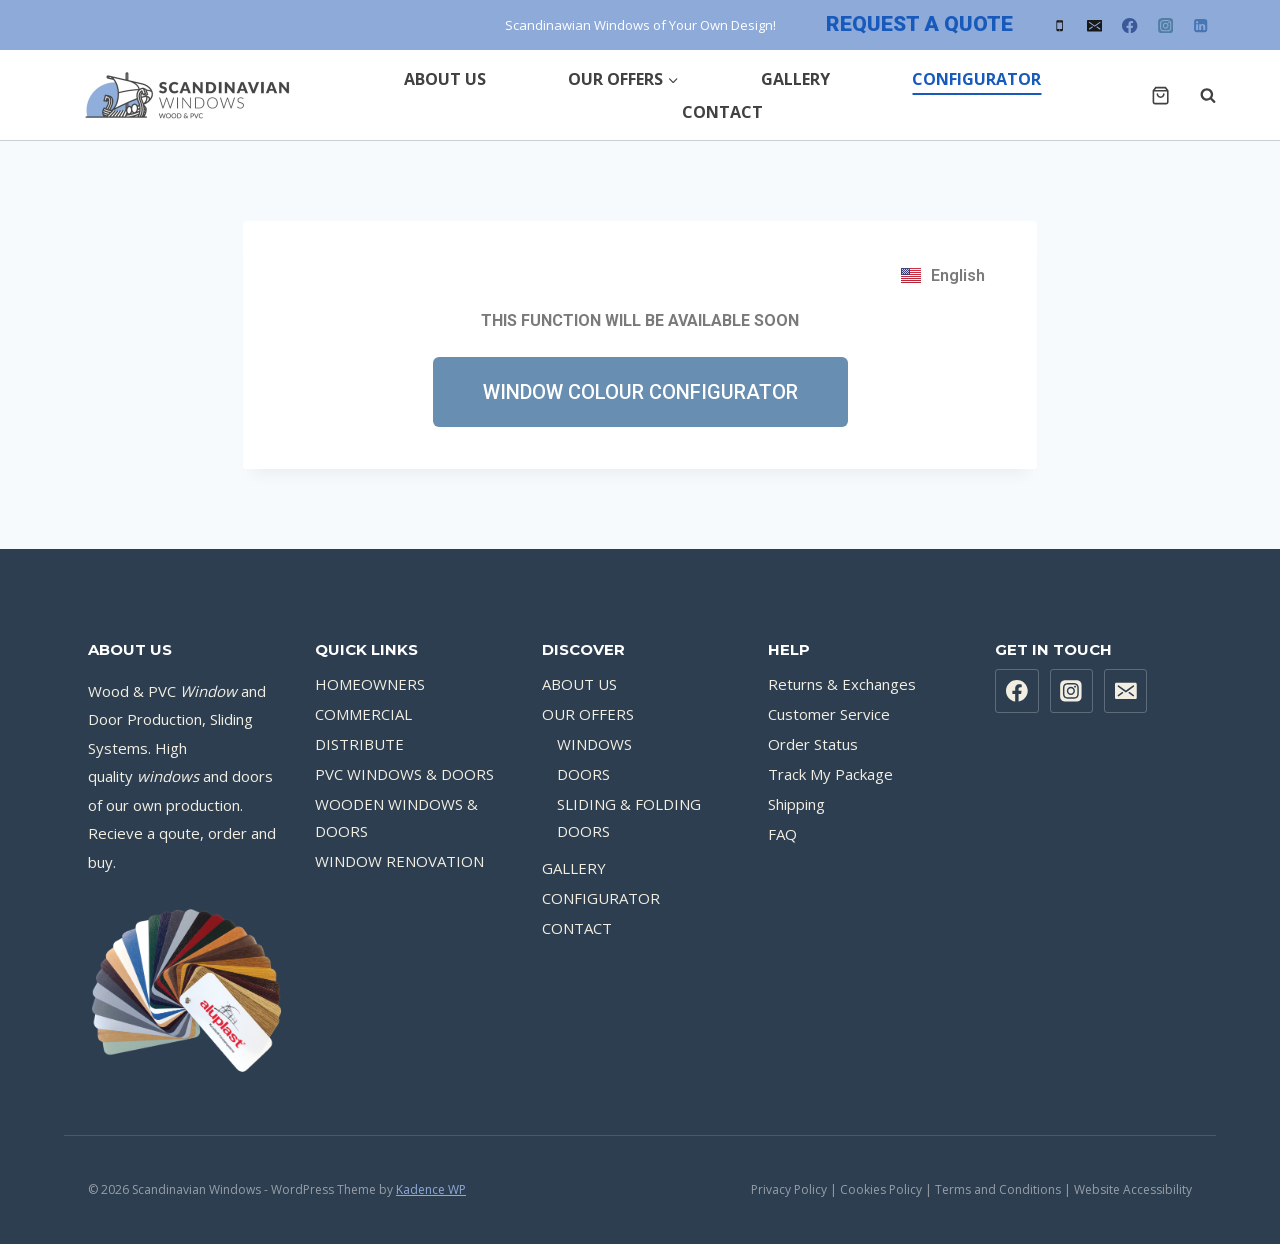 The height and width of the screenshot is (1244, 1280). I want to click on [Instagram], so click(1165, 25).